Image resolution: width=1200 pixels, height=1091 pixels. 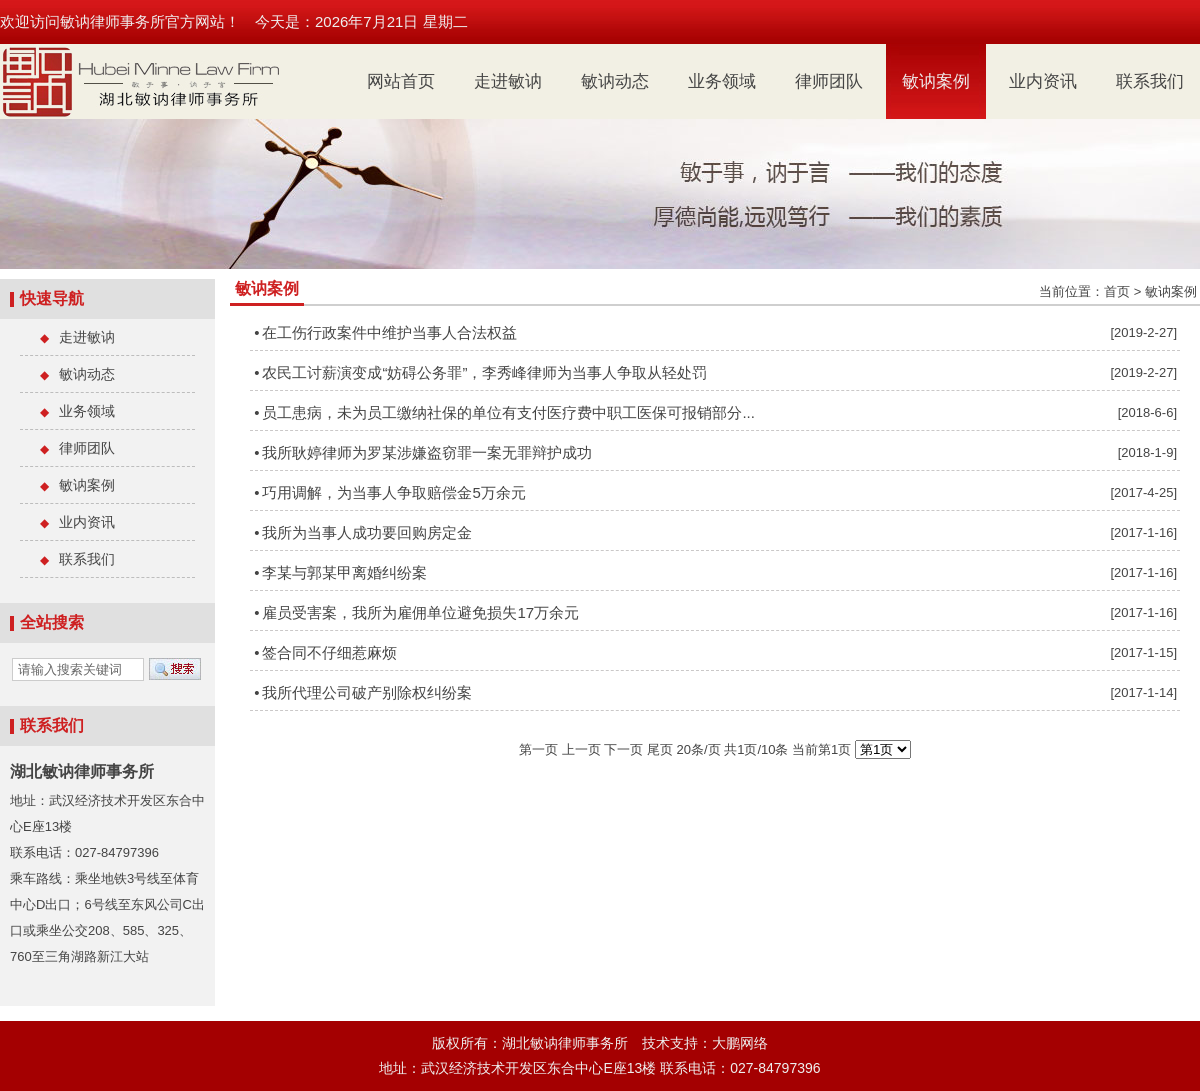 I want to click on 业内资讯, so click(x=1043, y=81).